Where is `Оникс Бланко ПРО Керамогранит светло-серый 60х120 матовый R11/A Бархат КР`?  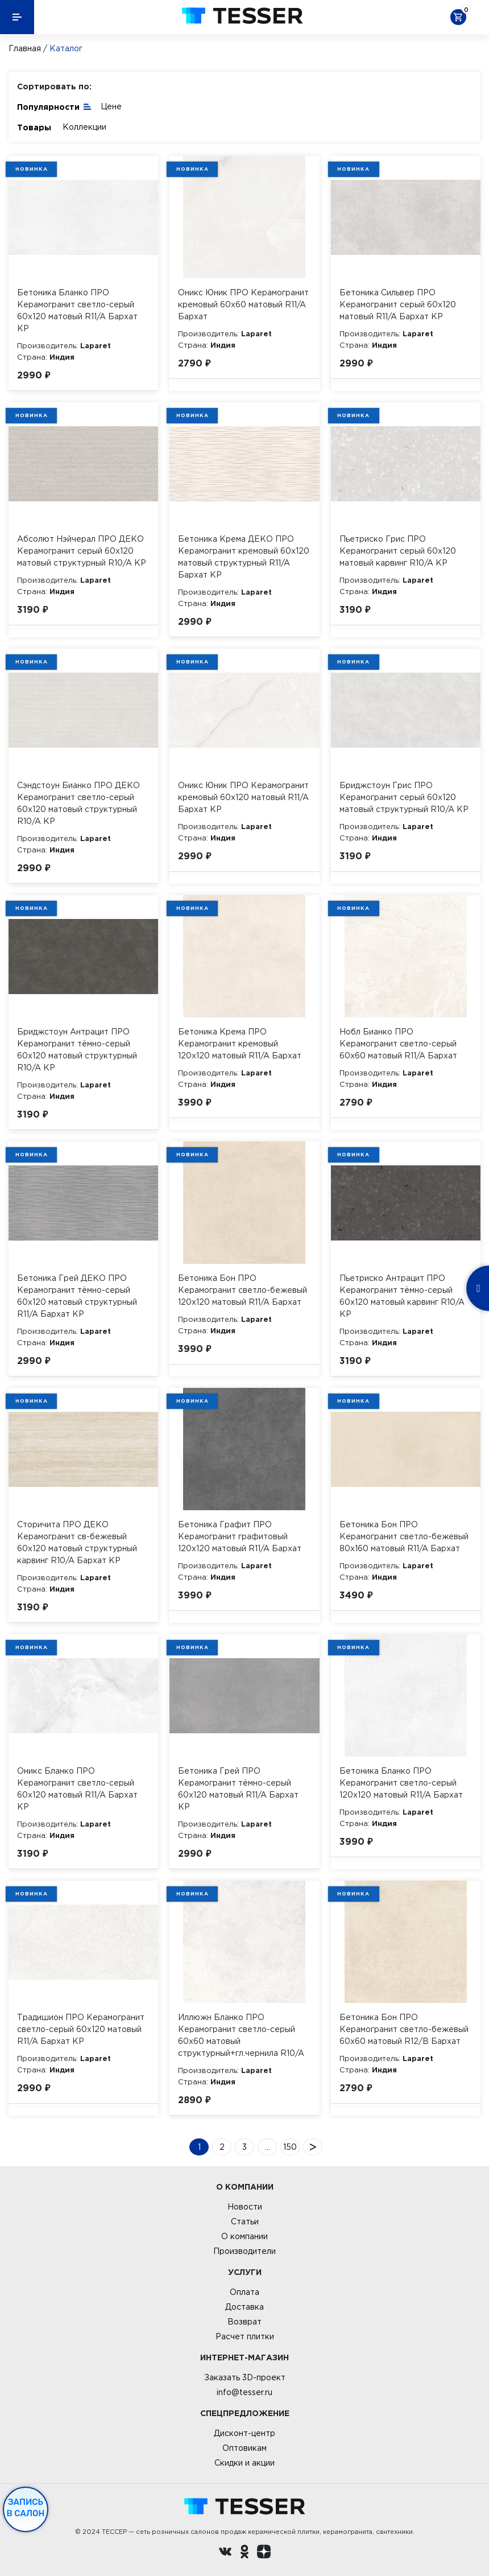 Оникс Бланко ПРО Керамогранит светло-серый 60х120 матовый R11/A Бархат КР is located at coordinates (77, 1788).